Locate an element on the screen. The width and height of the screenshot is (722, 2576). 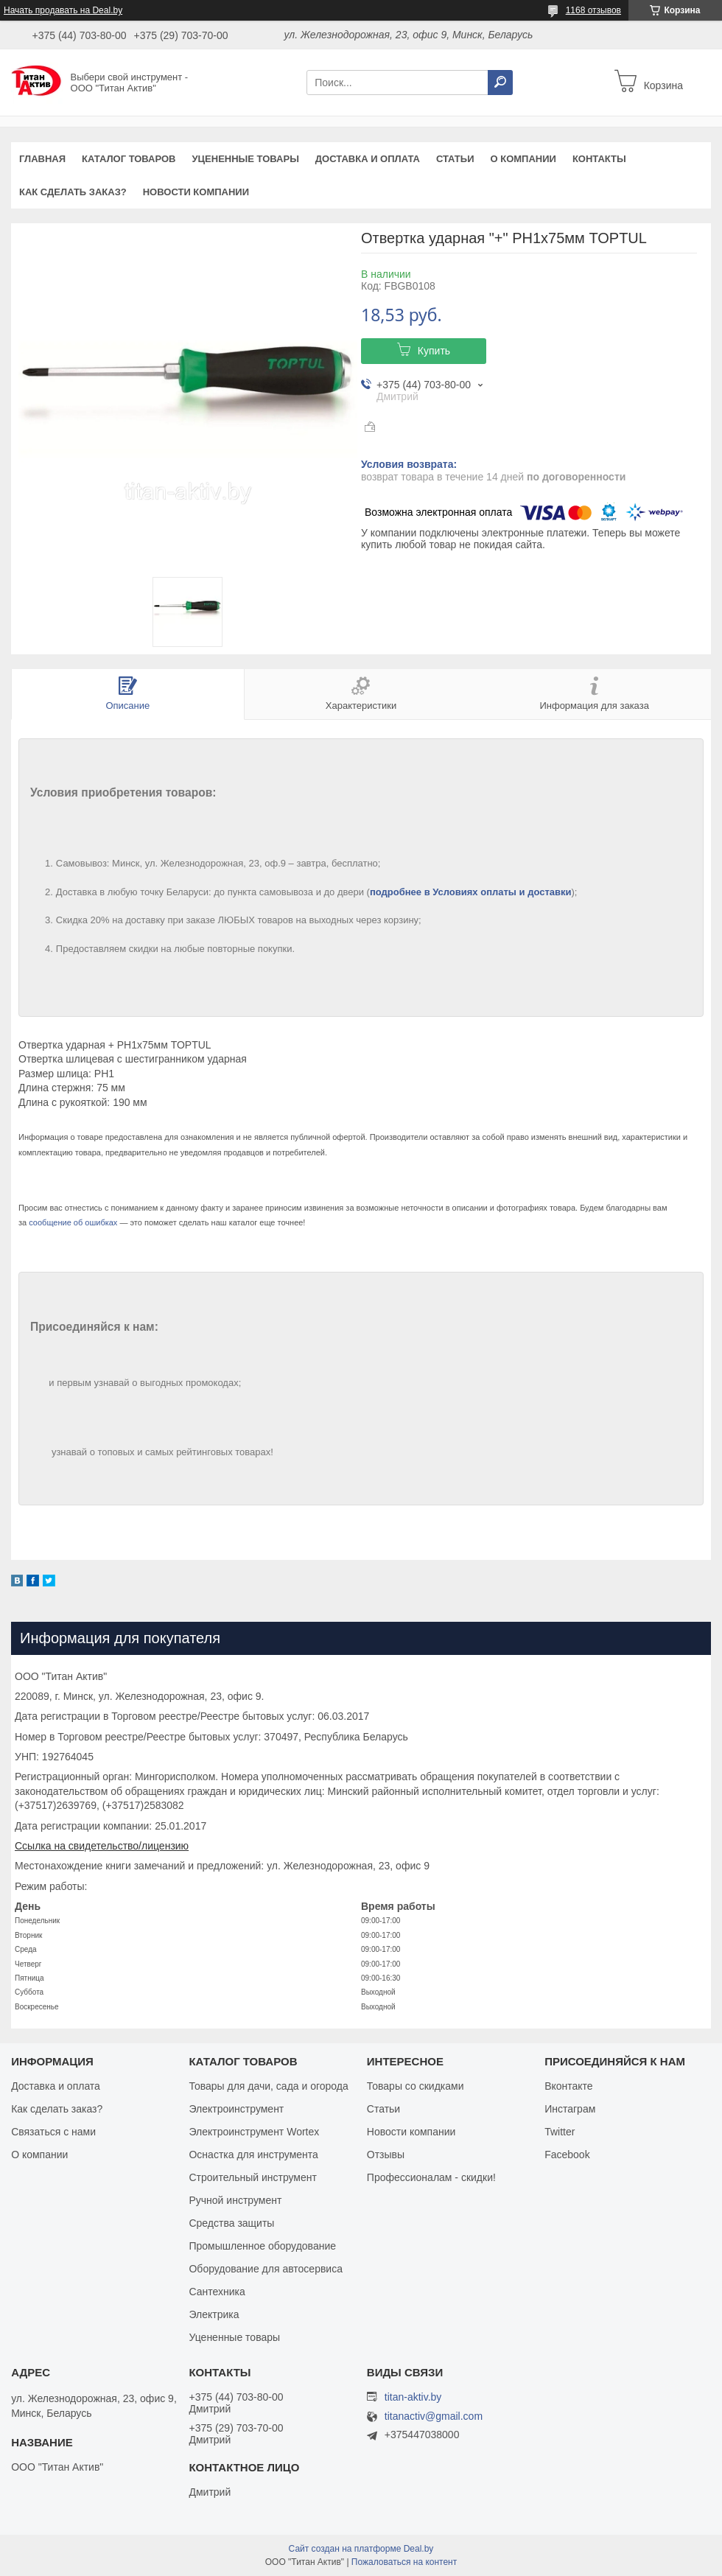
Контакты is located at coordinates (599, 158).